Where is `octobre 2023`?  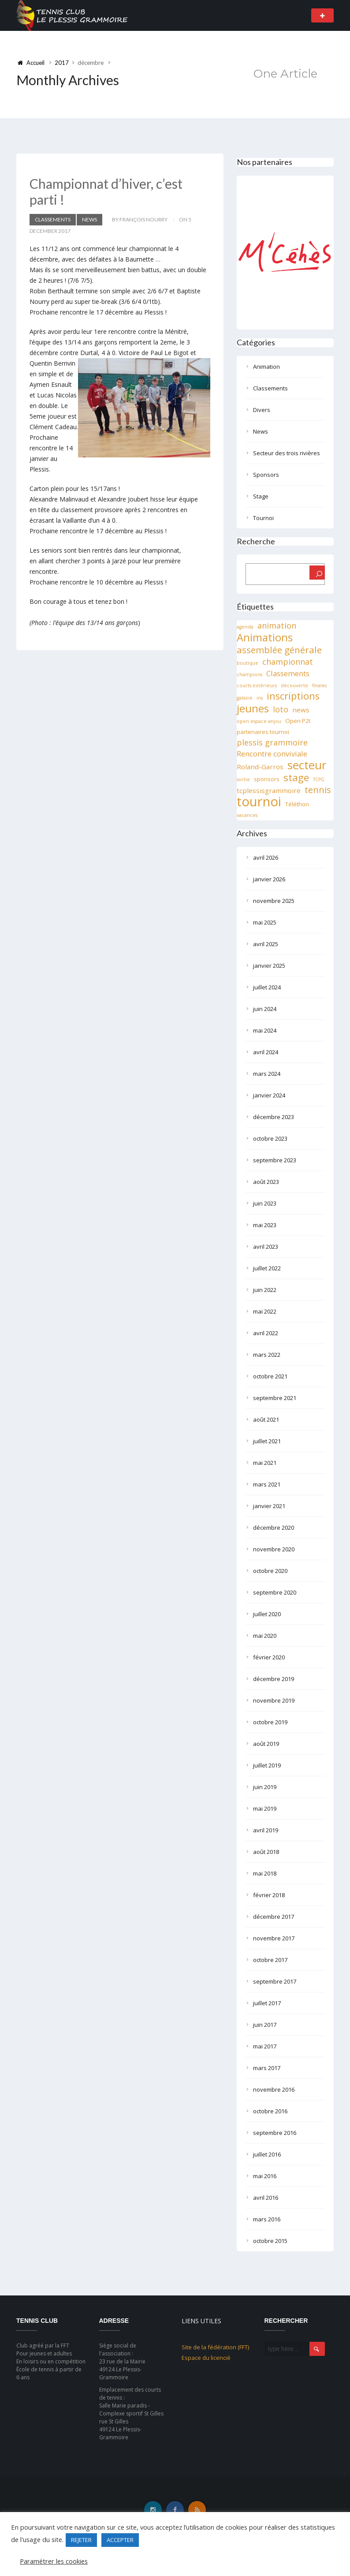 octobre 2023 is located at coordinates (270, 1138).